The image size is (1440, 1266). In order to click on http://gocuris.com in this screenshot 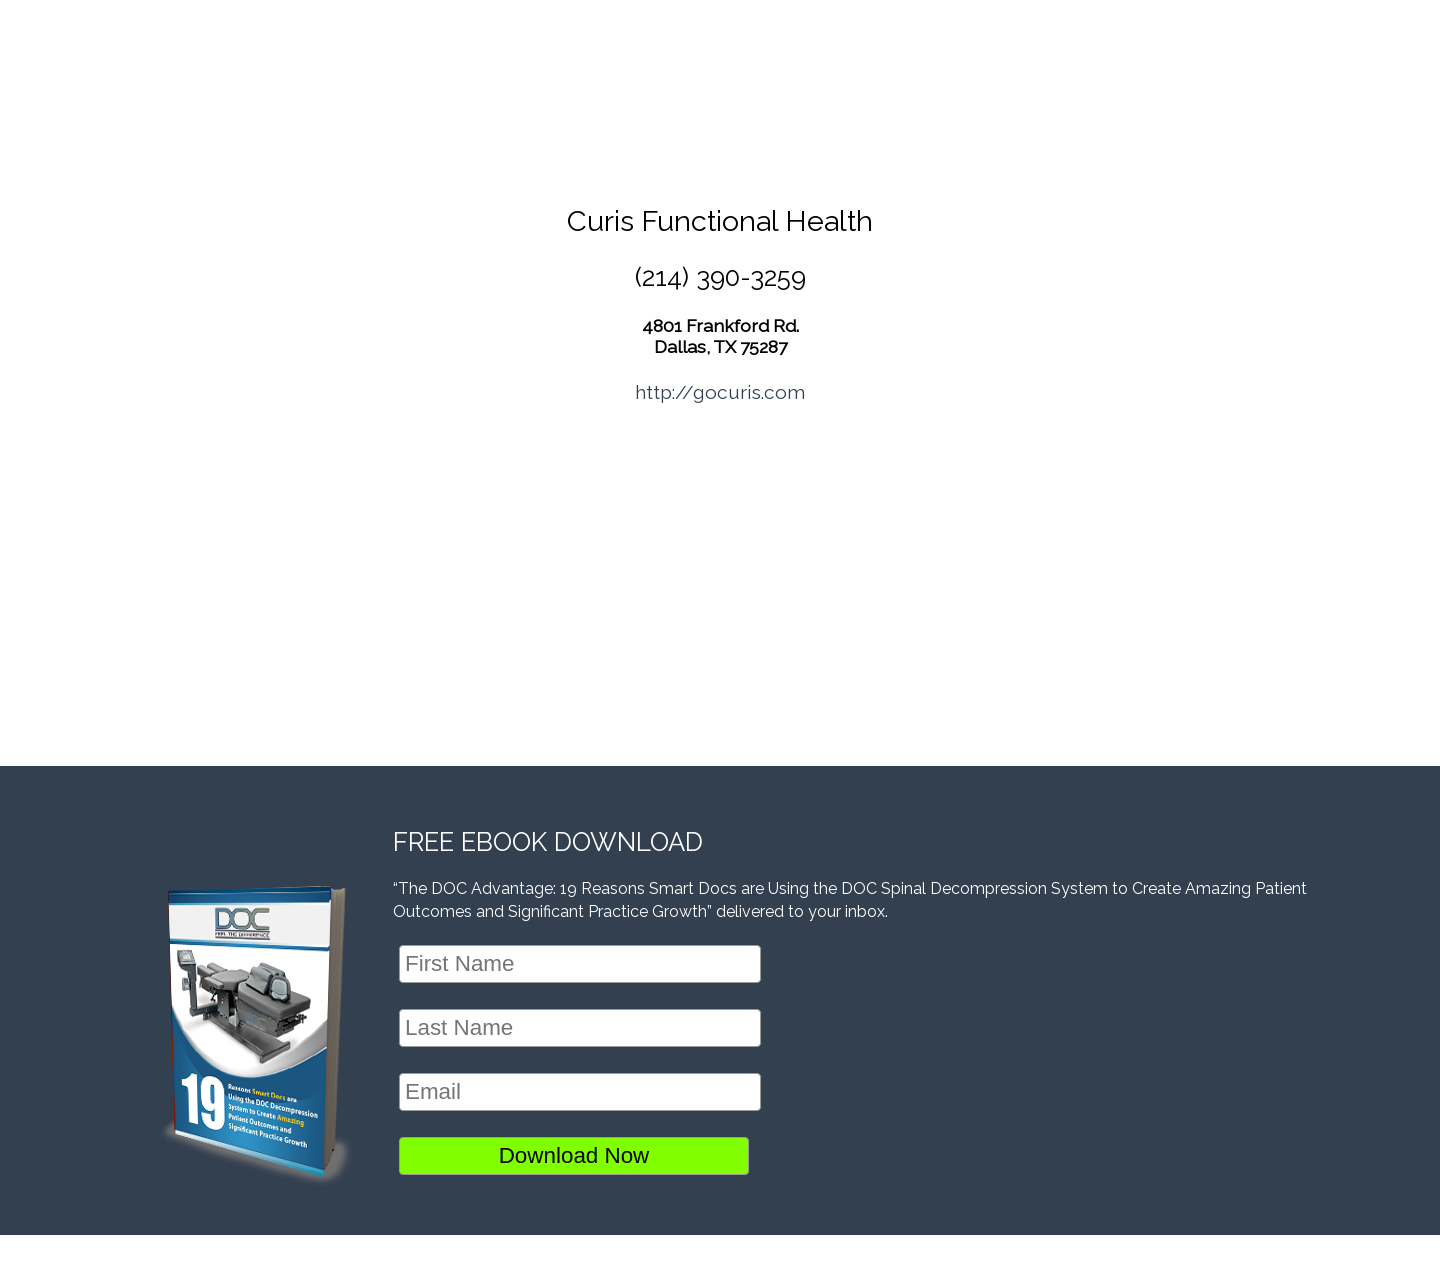, I will do `click(720, 392)`.